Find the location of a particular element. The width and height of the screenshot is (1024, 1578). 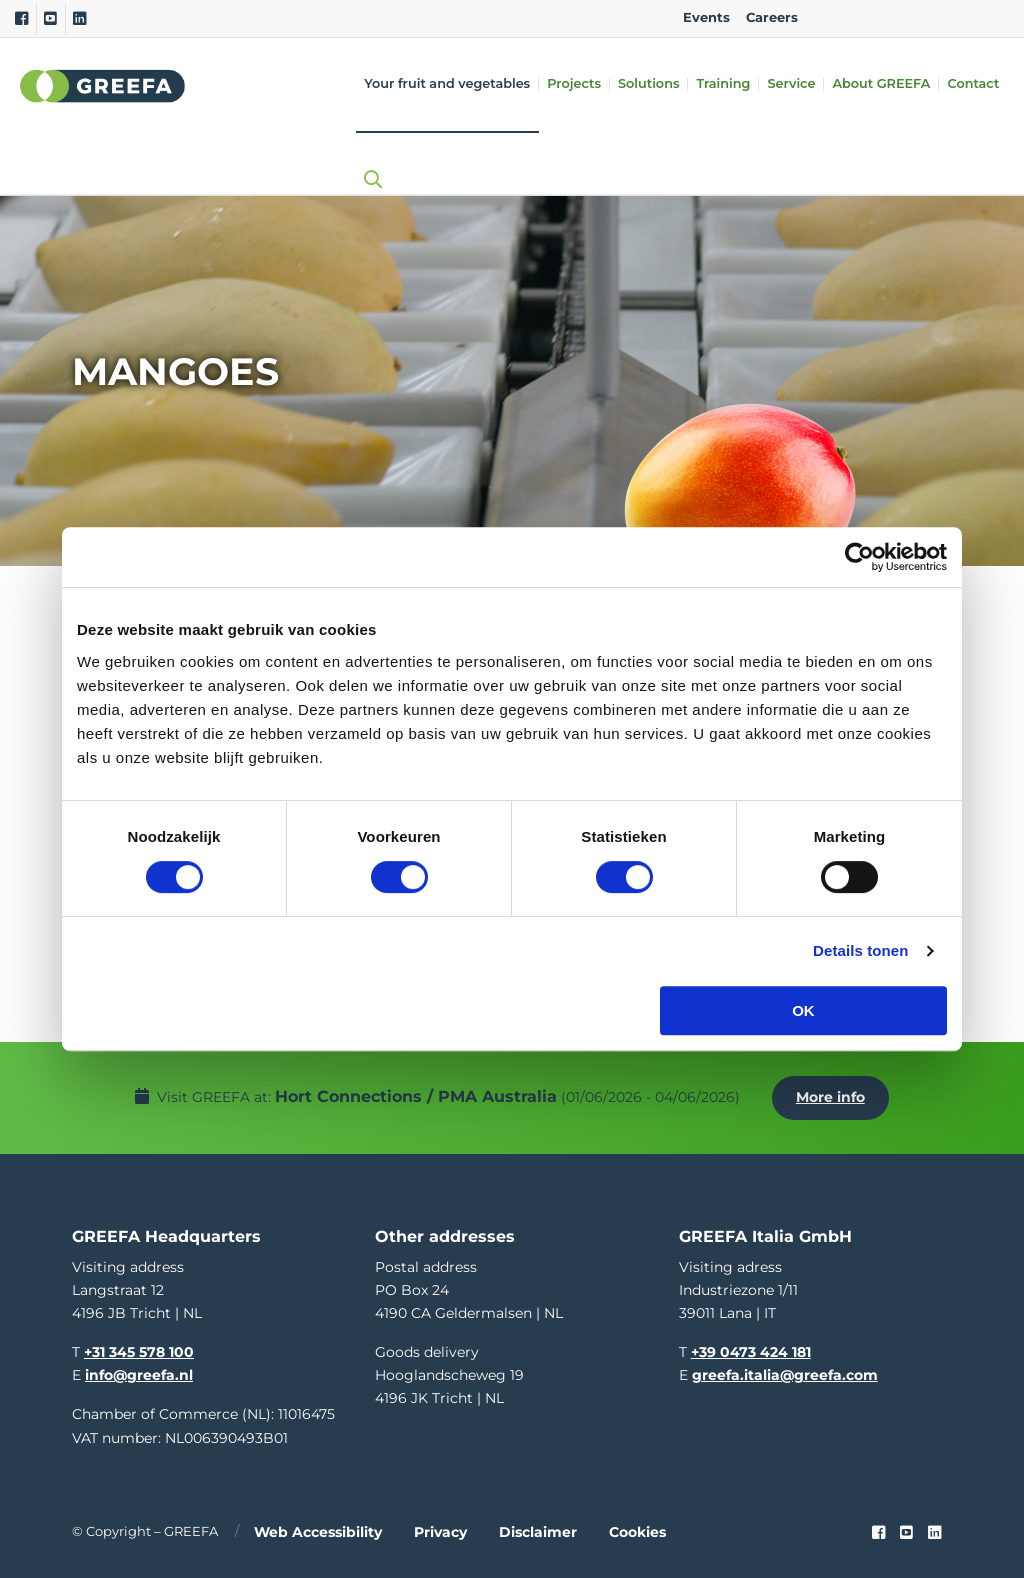

Service is located at coordinates (791, 84).